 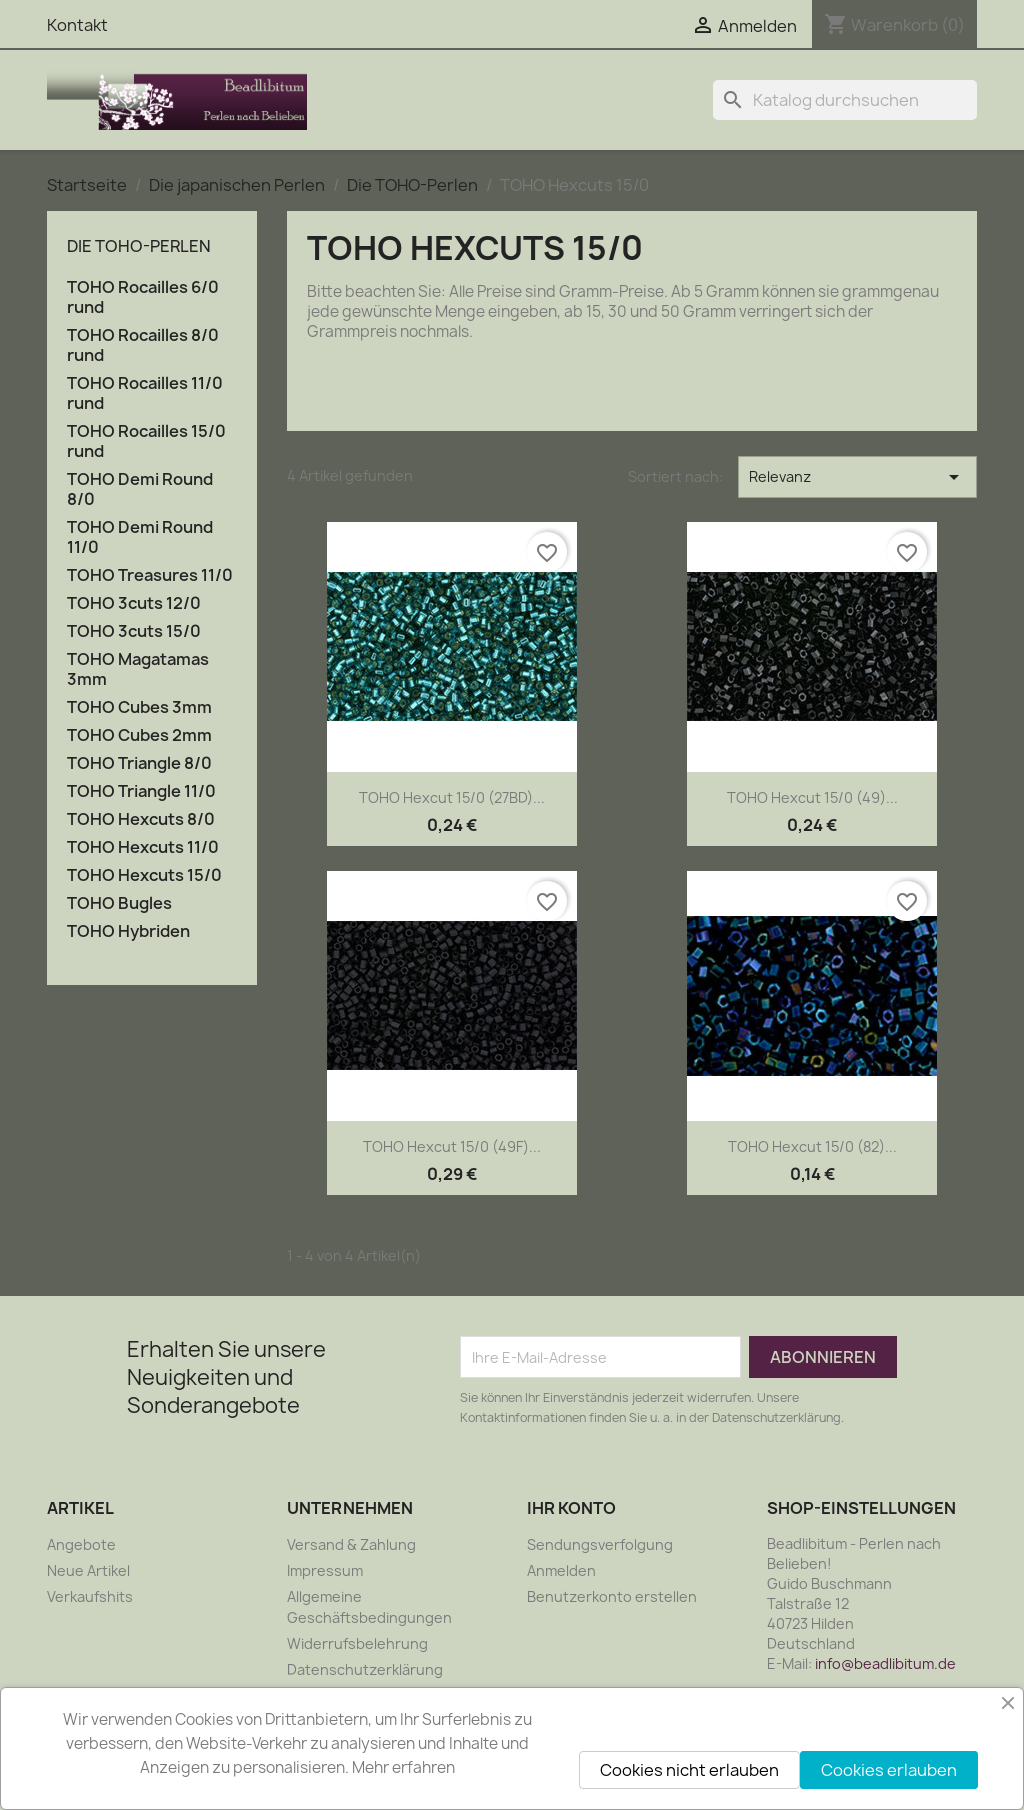 What do you see at coordinates (351, 1544) in the screenshot?
I see `Versand & Zahlung` at bounding box center [351, 1544].